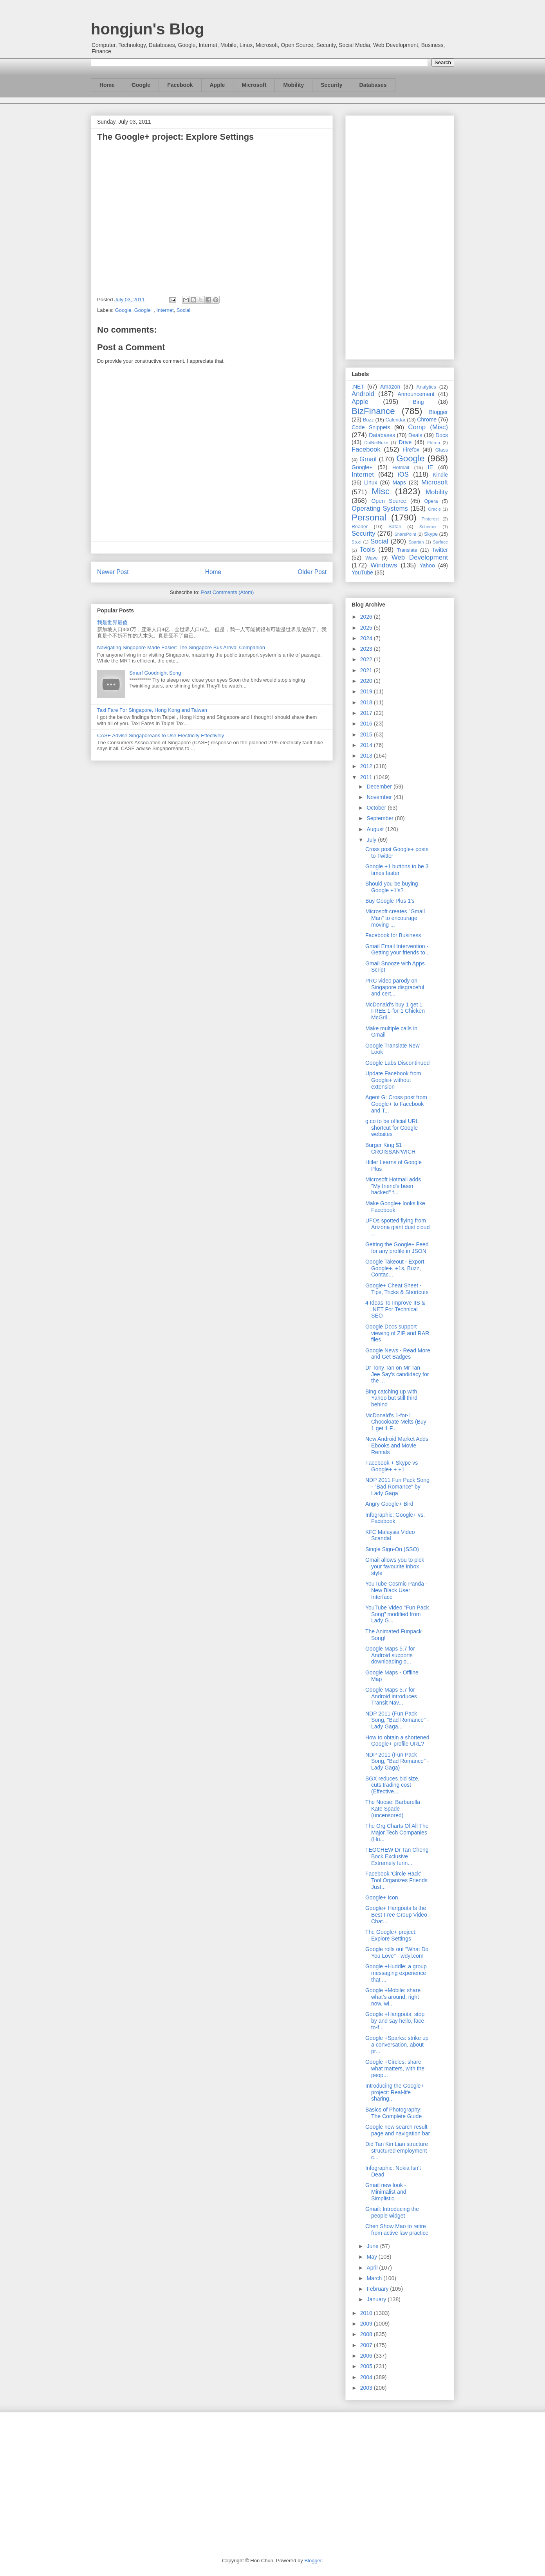 The image size is (545, 2576). I want to click on Social, so click(183, 310).